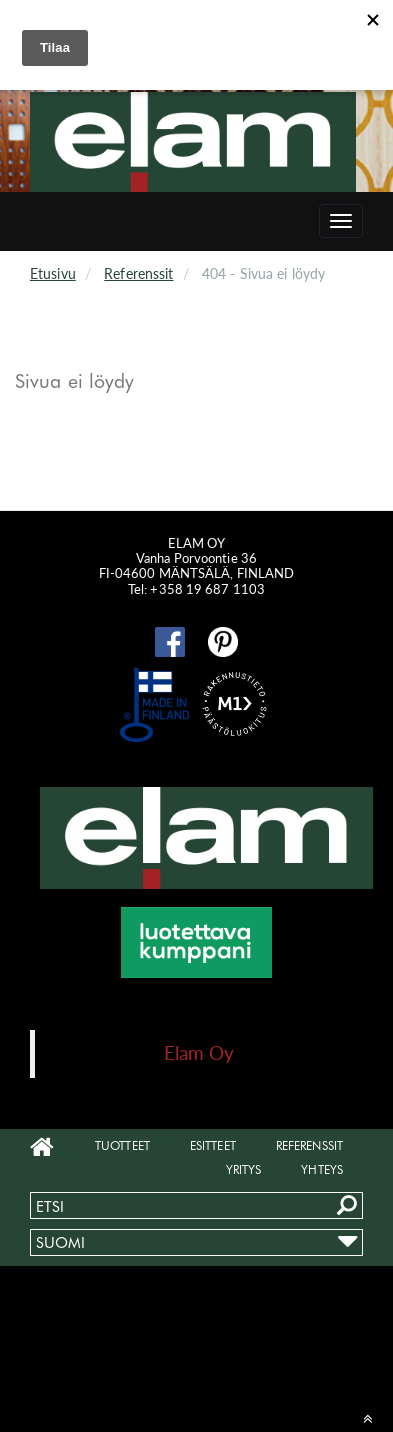 The height and width of the screenshot is (1432, 393). I want to click on Esitteet, so click(213, 1145).